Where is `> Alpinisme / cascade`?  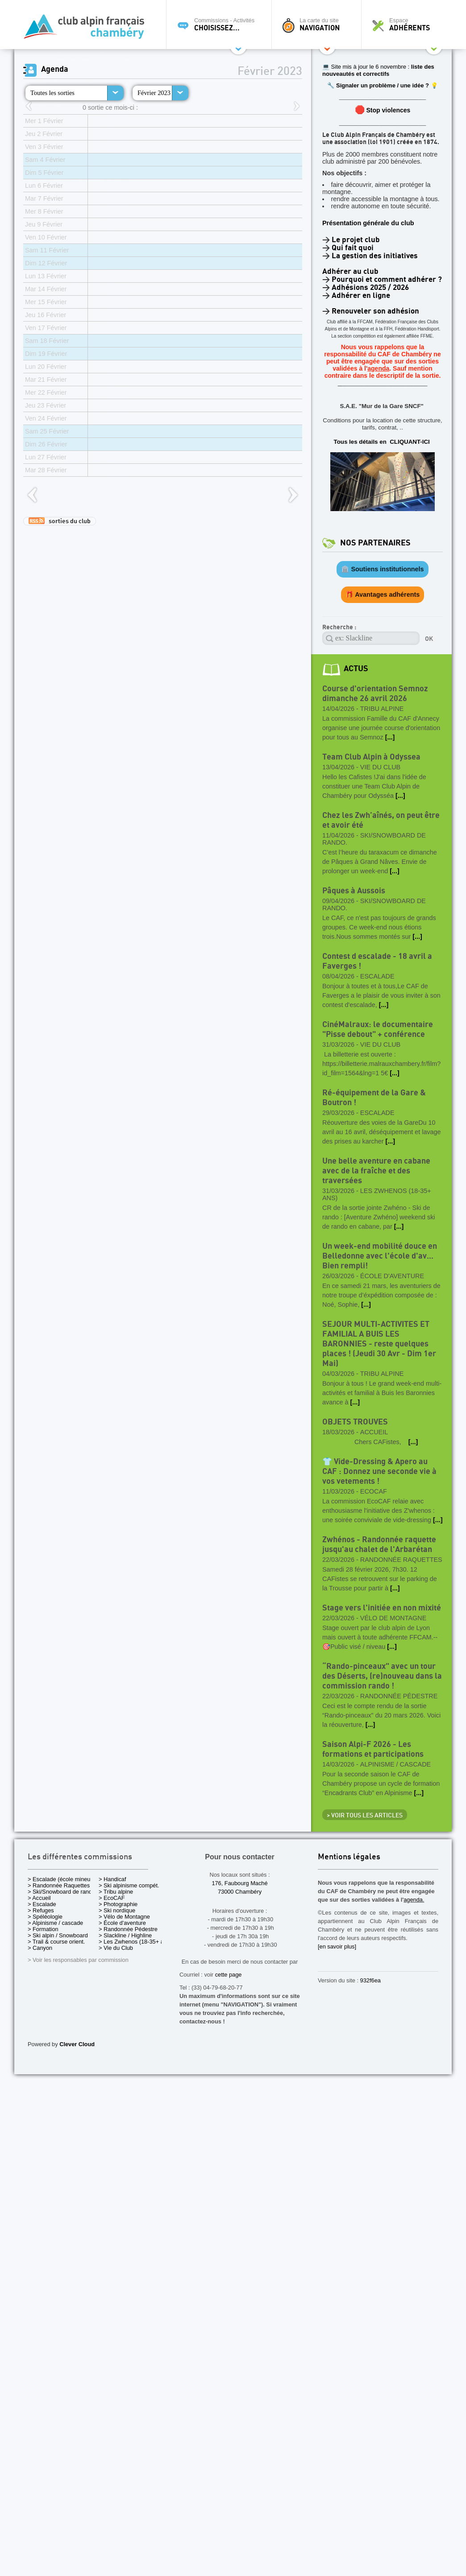 > Alpinisme / cascade is located at coordinates (55, 1923).